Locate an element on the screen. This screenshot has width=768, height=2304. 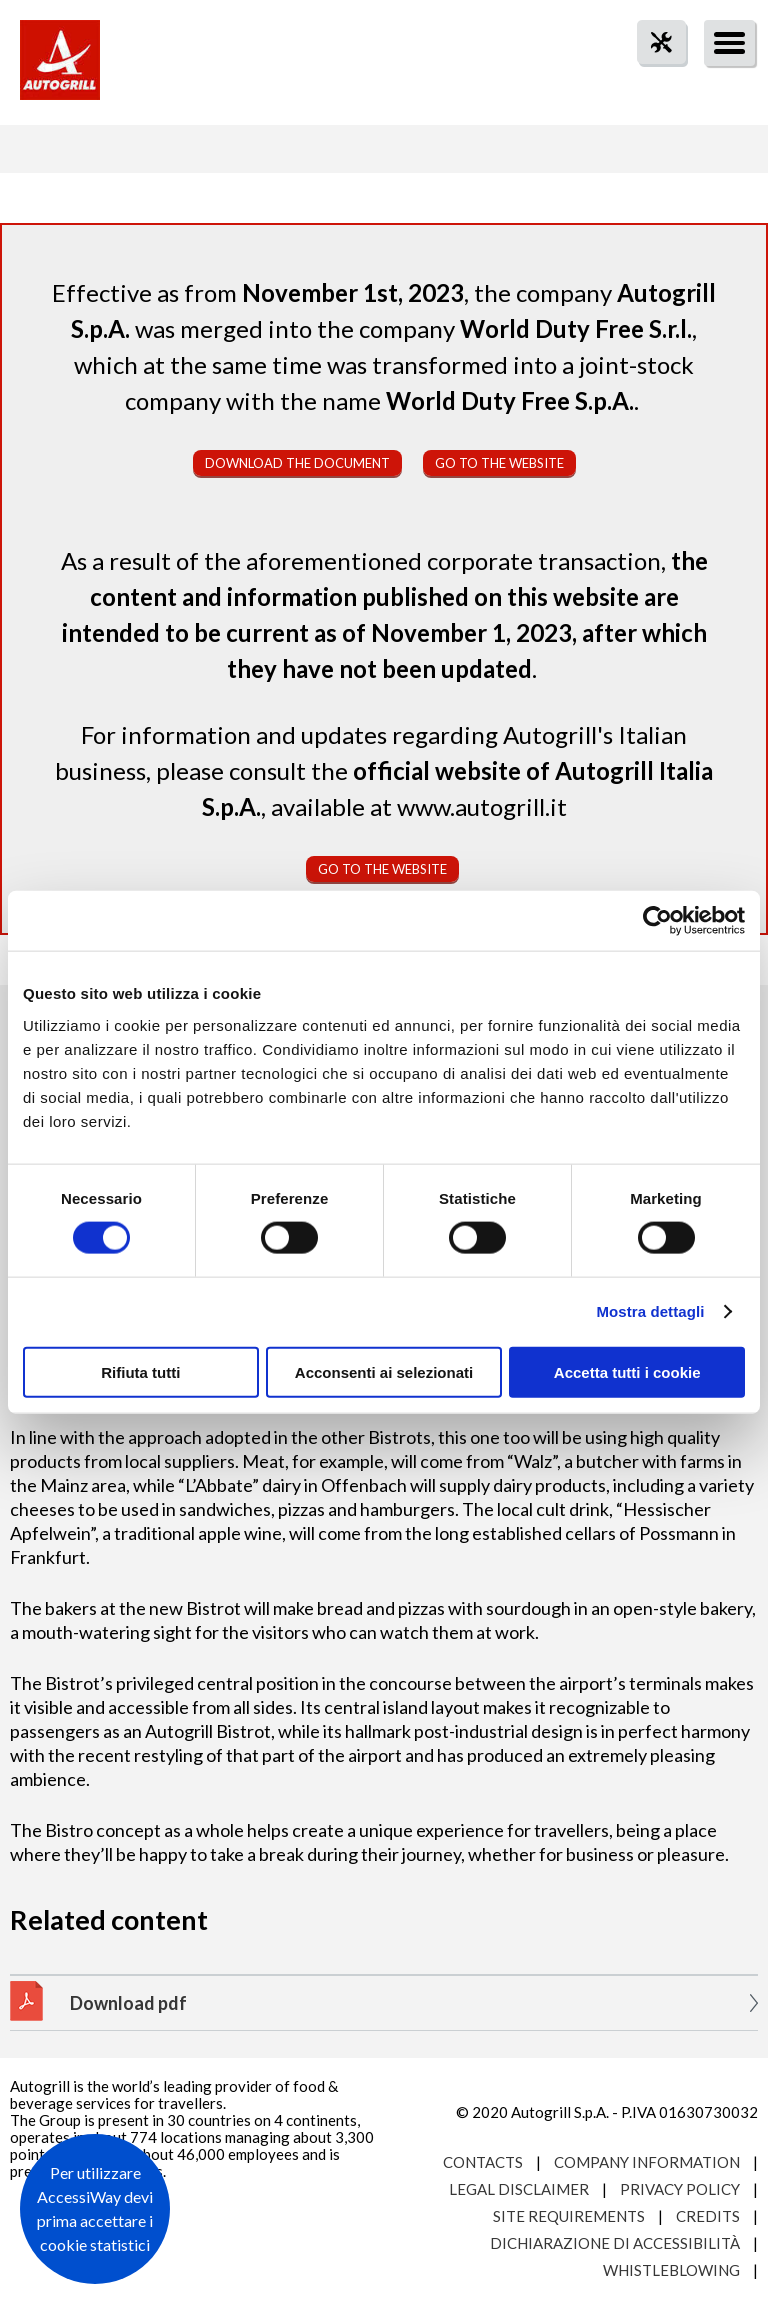
Download the document is located at coordinates (297, 463).